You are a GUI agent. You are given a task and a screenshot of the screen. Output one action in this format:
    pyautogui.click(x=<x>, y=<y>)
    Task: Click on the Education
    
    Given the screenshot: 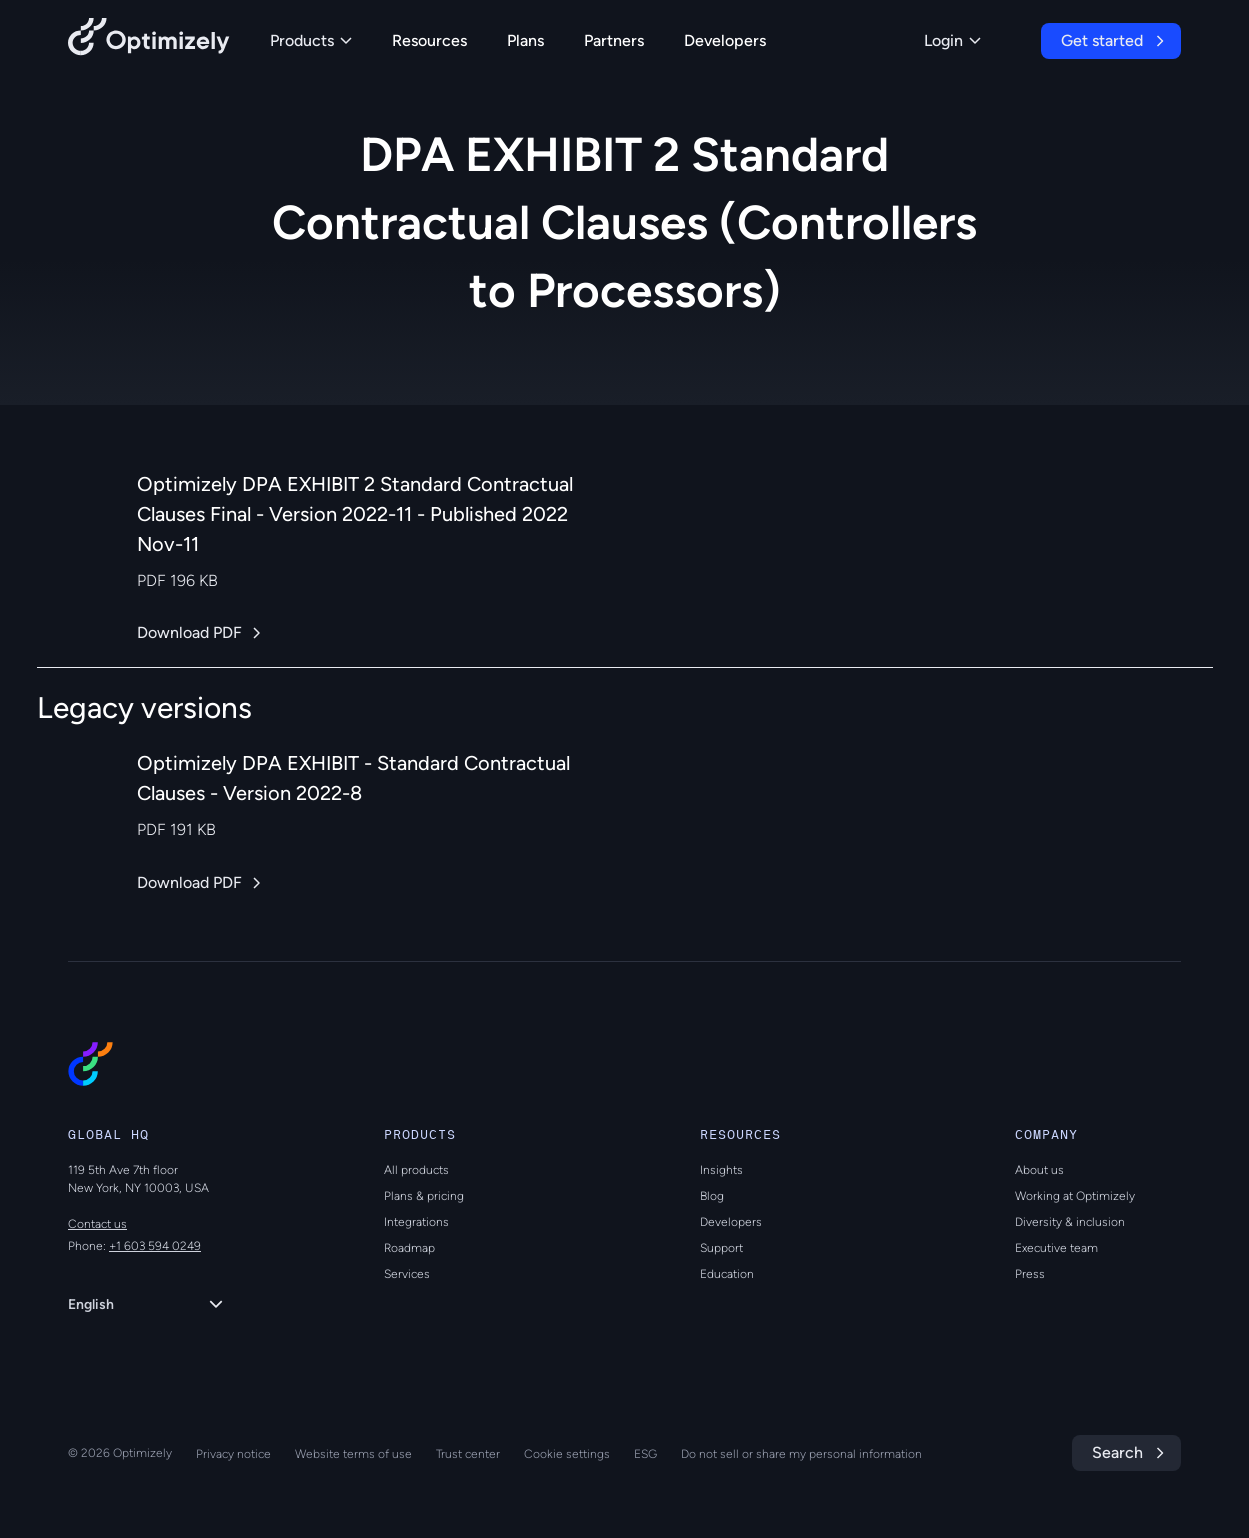 What is the action you would take?
    pyautogui.click(x=727, y=1274)
    